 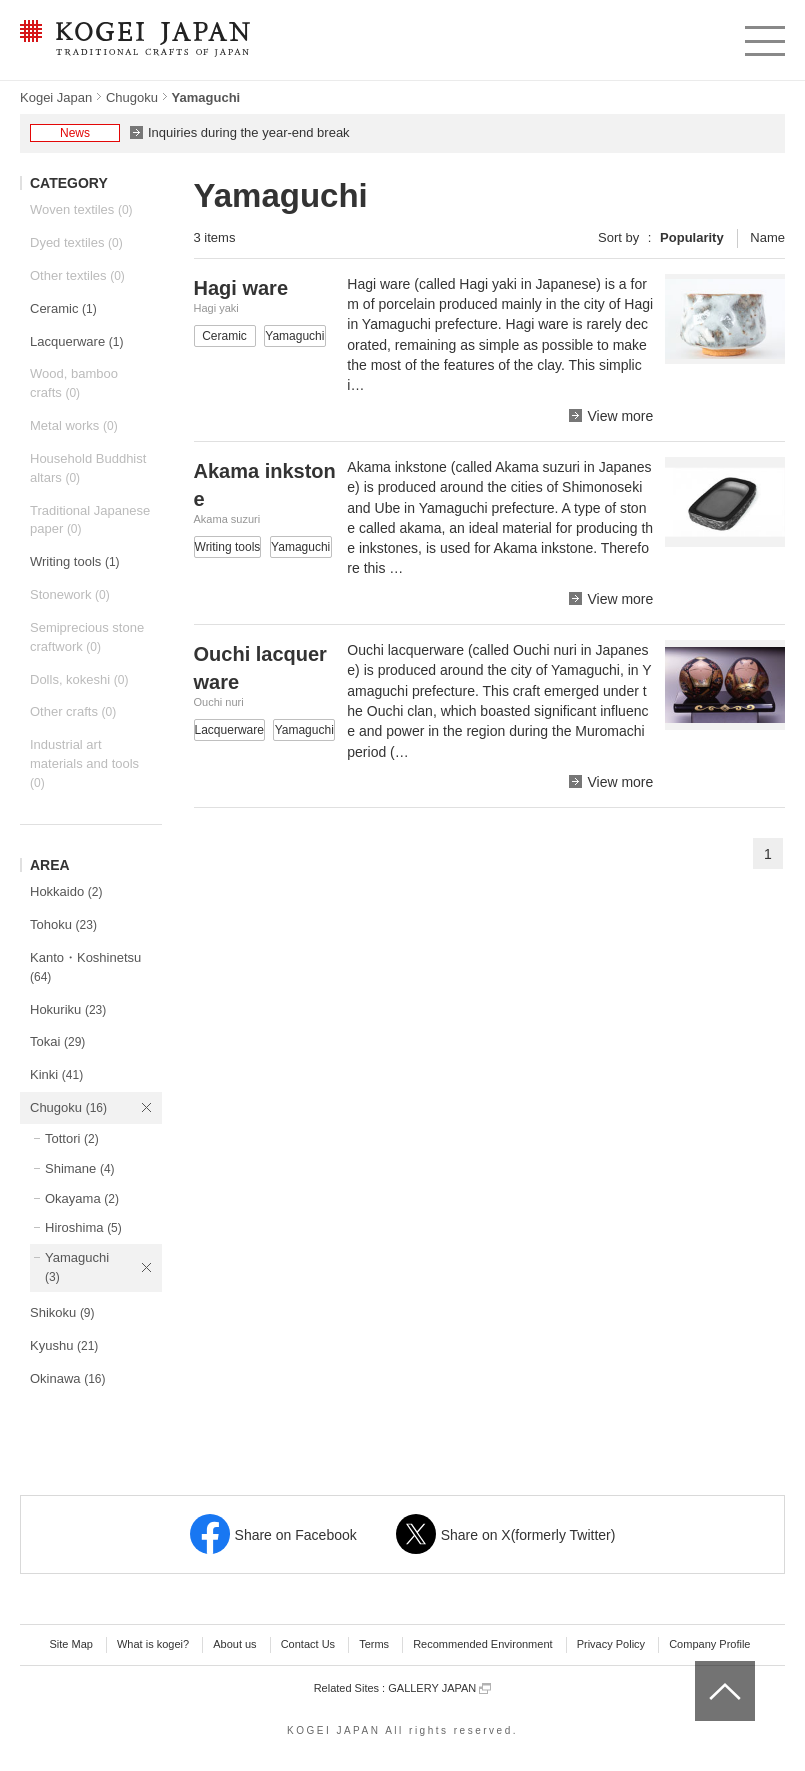 What do you see at coordinates (80, 1168) in the screenshot?
I see `Shimane` at bounding box center [80, 1168].